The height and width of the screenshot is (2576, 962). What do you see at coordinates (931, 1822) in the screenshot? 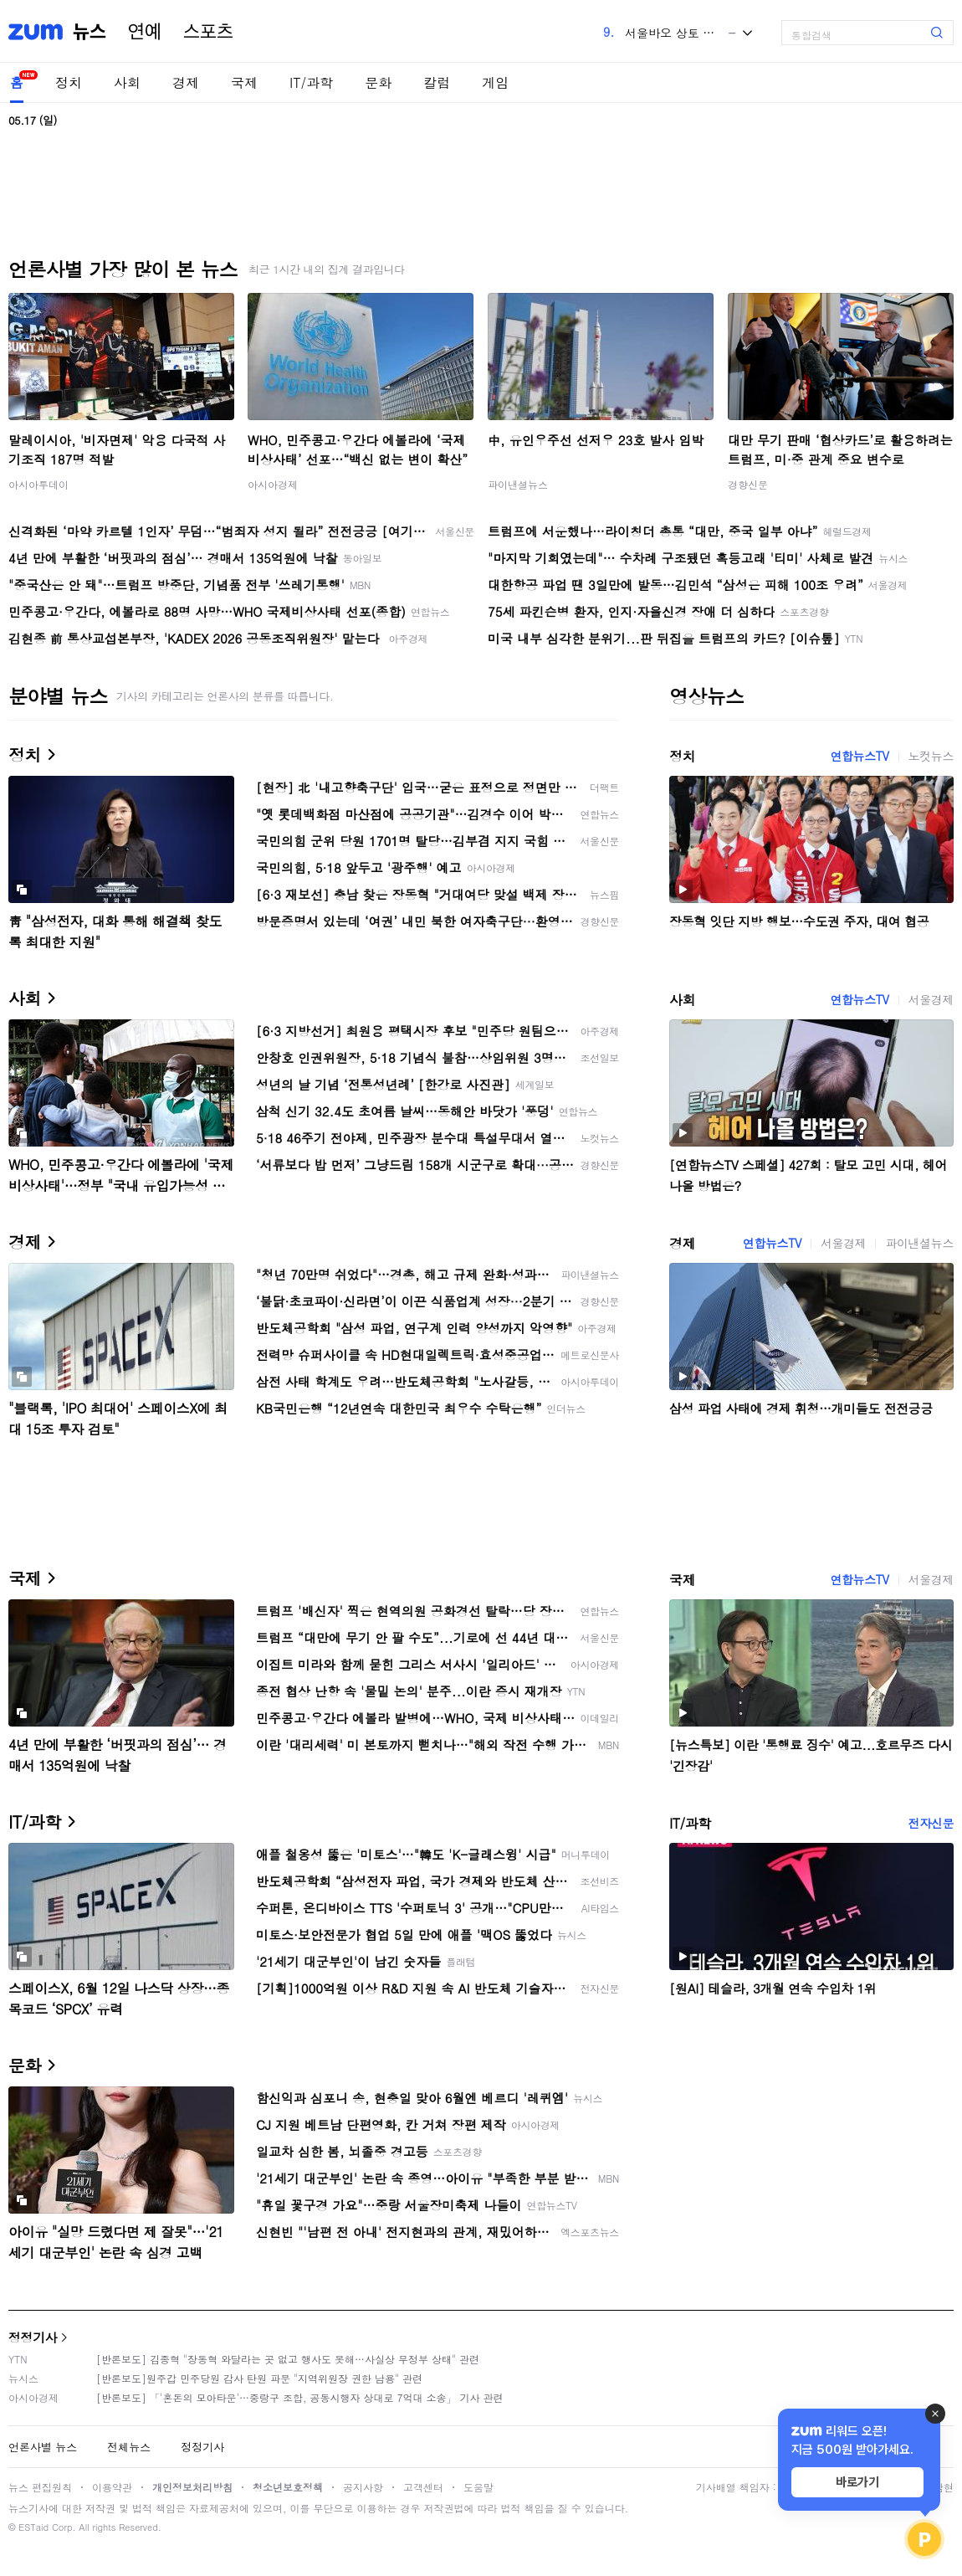
I see `전자신문` at bounding box center [931, 1822].